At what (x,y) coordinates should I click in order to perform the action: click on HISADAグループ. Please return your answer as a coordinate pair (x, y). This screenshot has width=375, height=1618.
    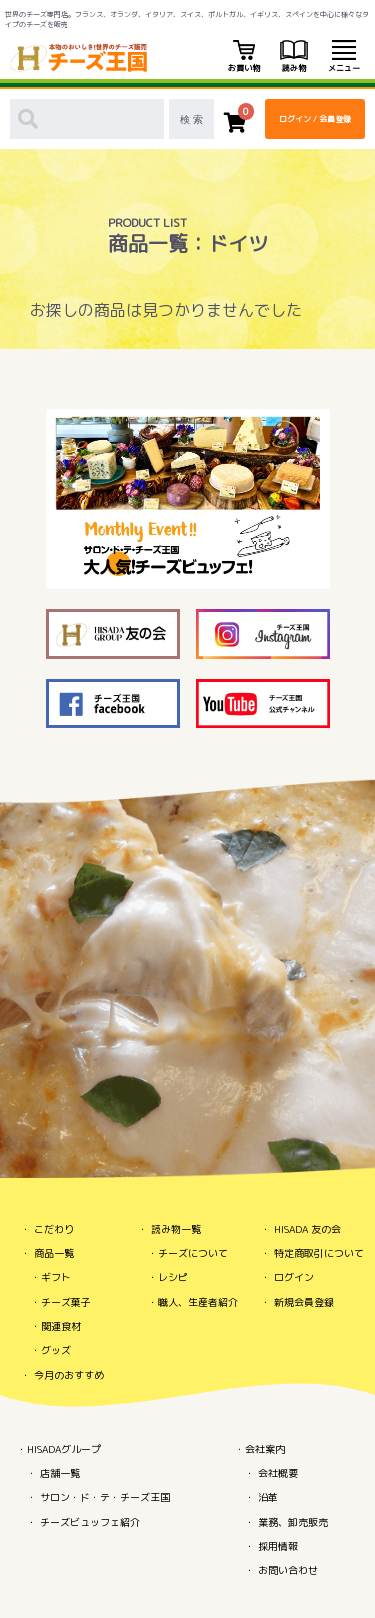
    Looking at the image, I should click on (64, 1449).